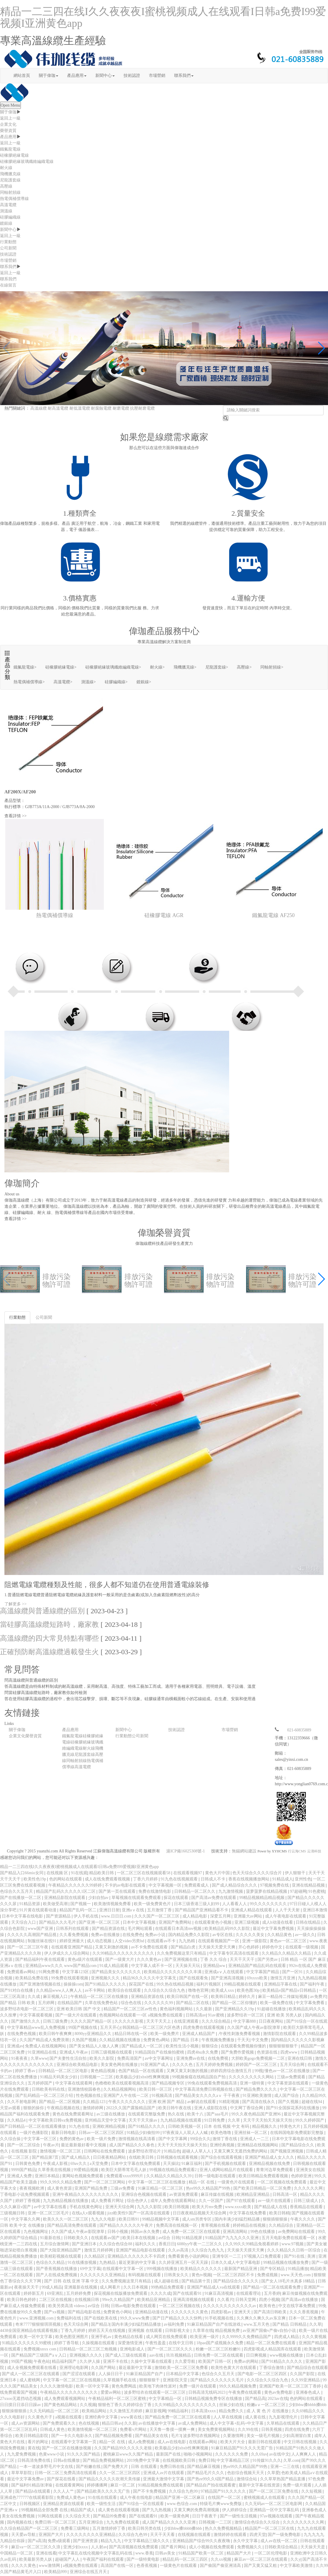 This screenshot has height=2576, width=328. What do you see at coordinates (67, 1953) in the screenshot?
I see `伊人伊成久久人综合网站` at bounding box center [67, 1953].